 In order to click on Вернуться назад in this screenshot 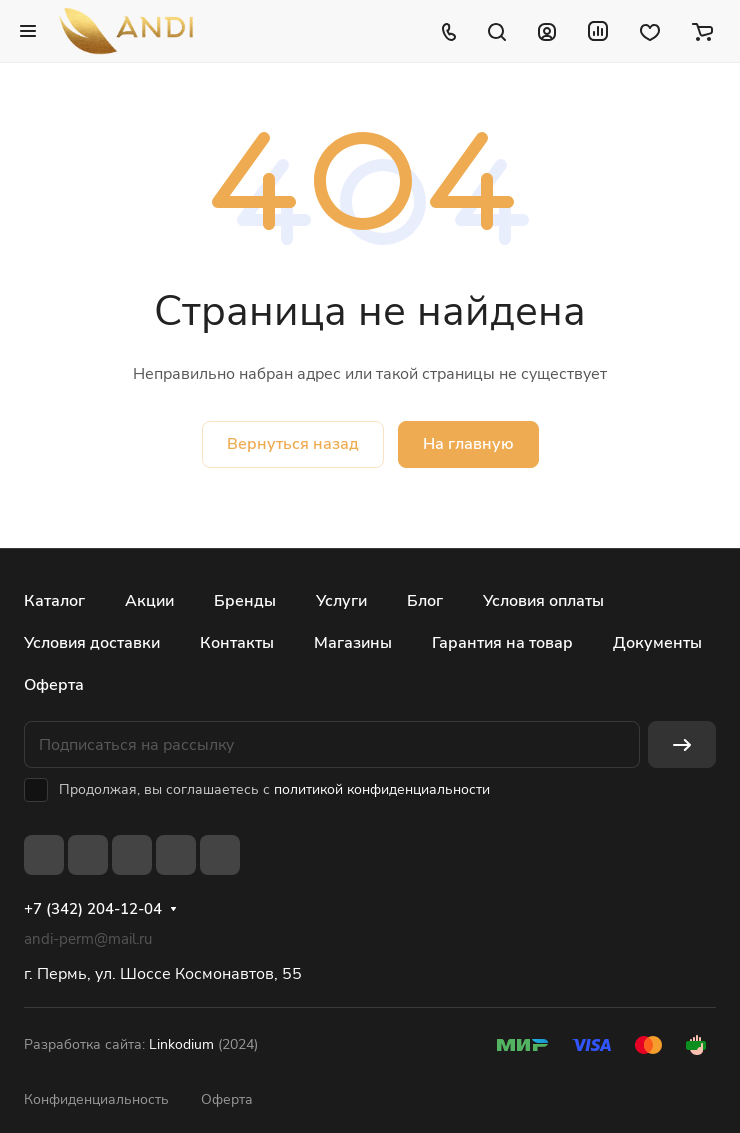, I will do `click(293, 444)`.